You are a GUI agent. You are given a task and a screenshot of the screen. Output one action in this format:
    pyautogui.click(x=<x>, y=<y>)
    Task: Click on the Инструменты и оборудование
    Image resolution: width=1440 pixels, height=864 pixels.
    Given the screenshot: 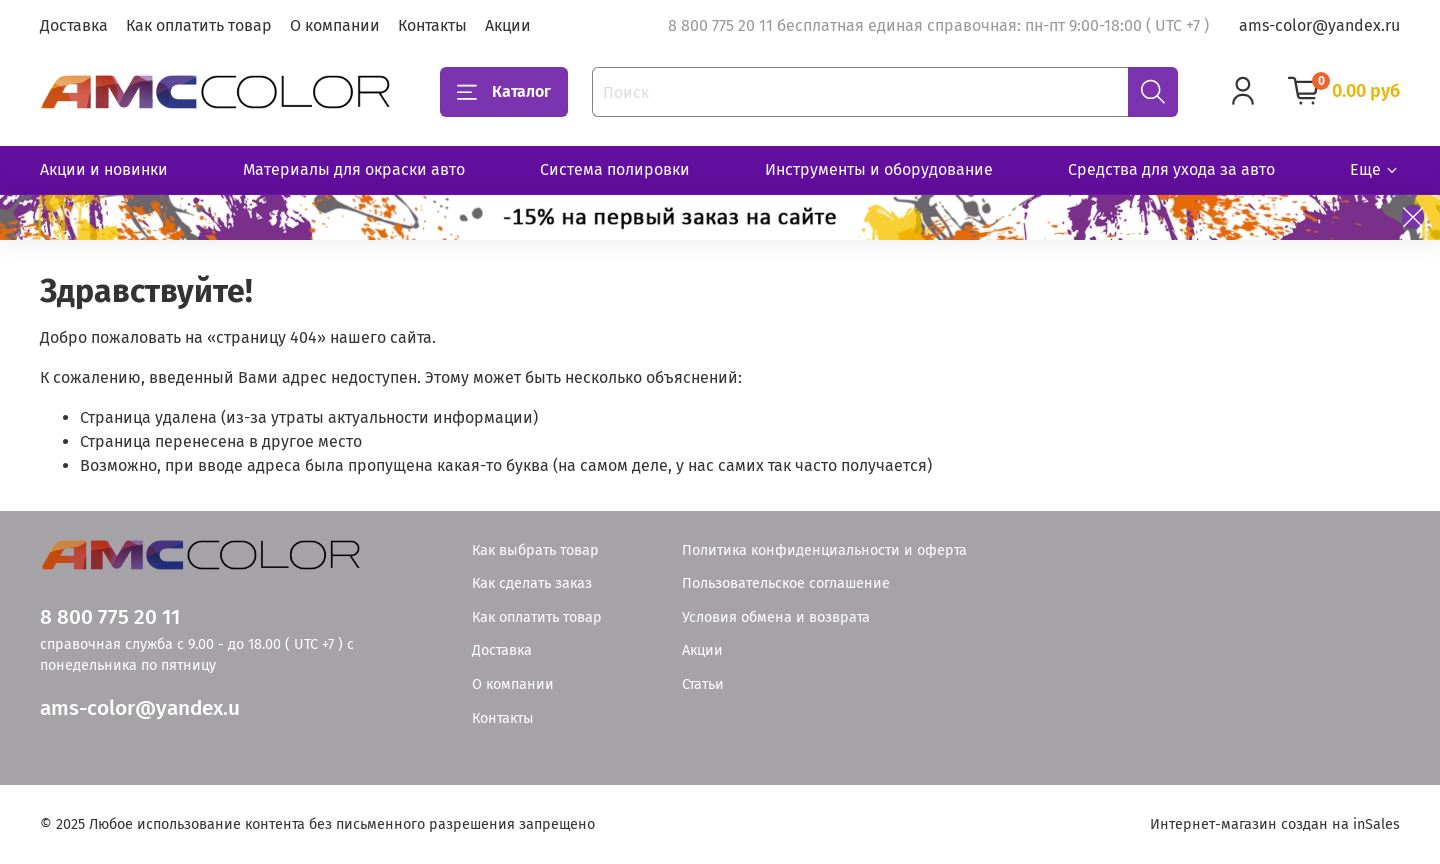 What is the action you would take?
    pyautogui.click(x=879, y=169)
    